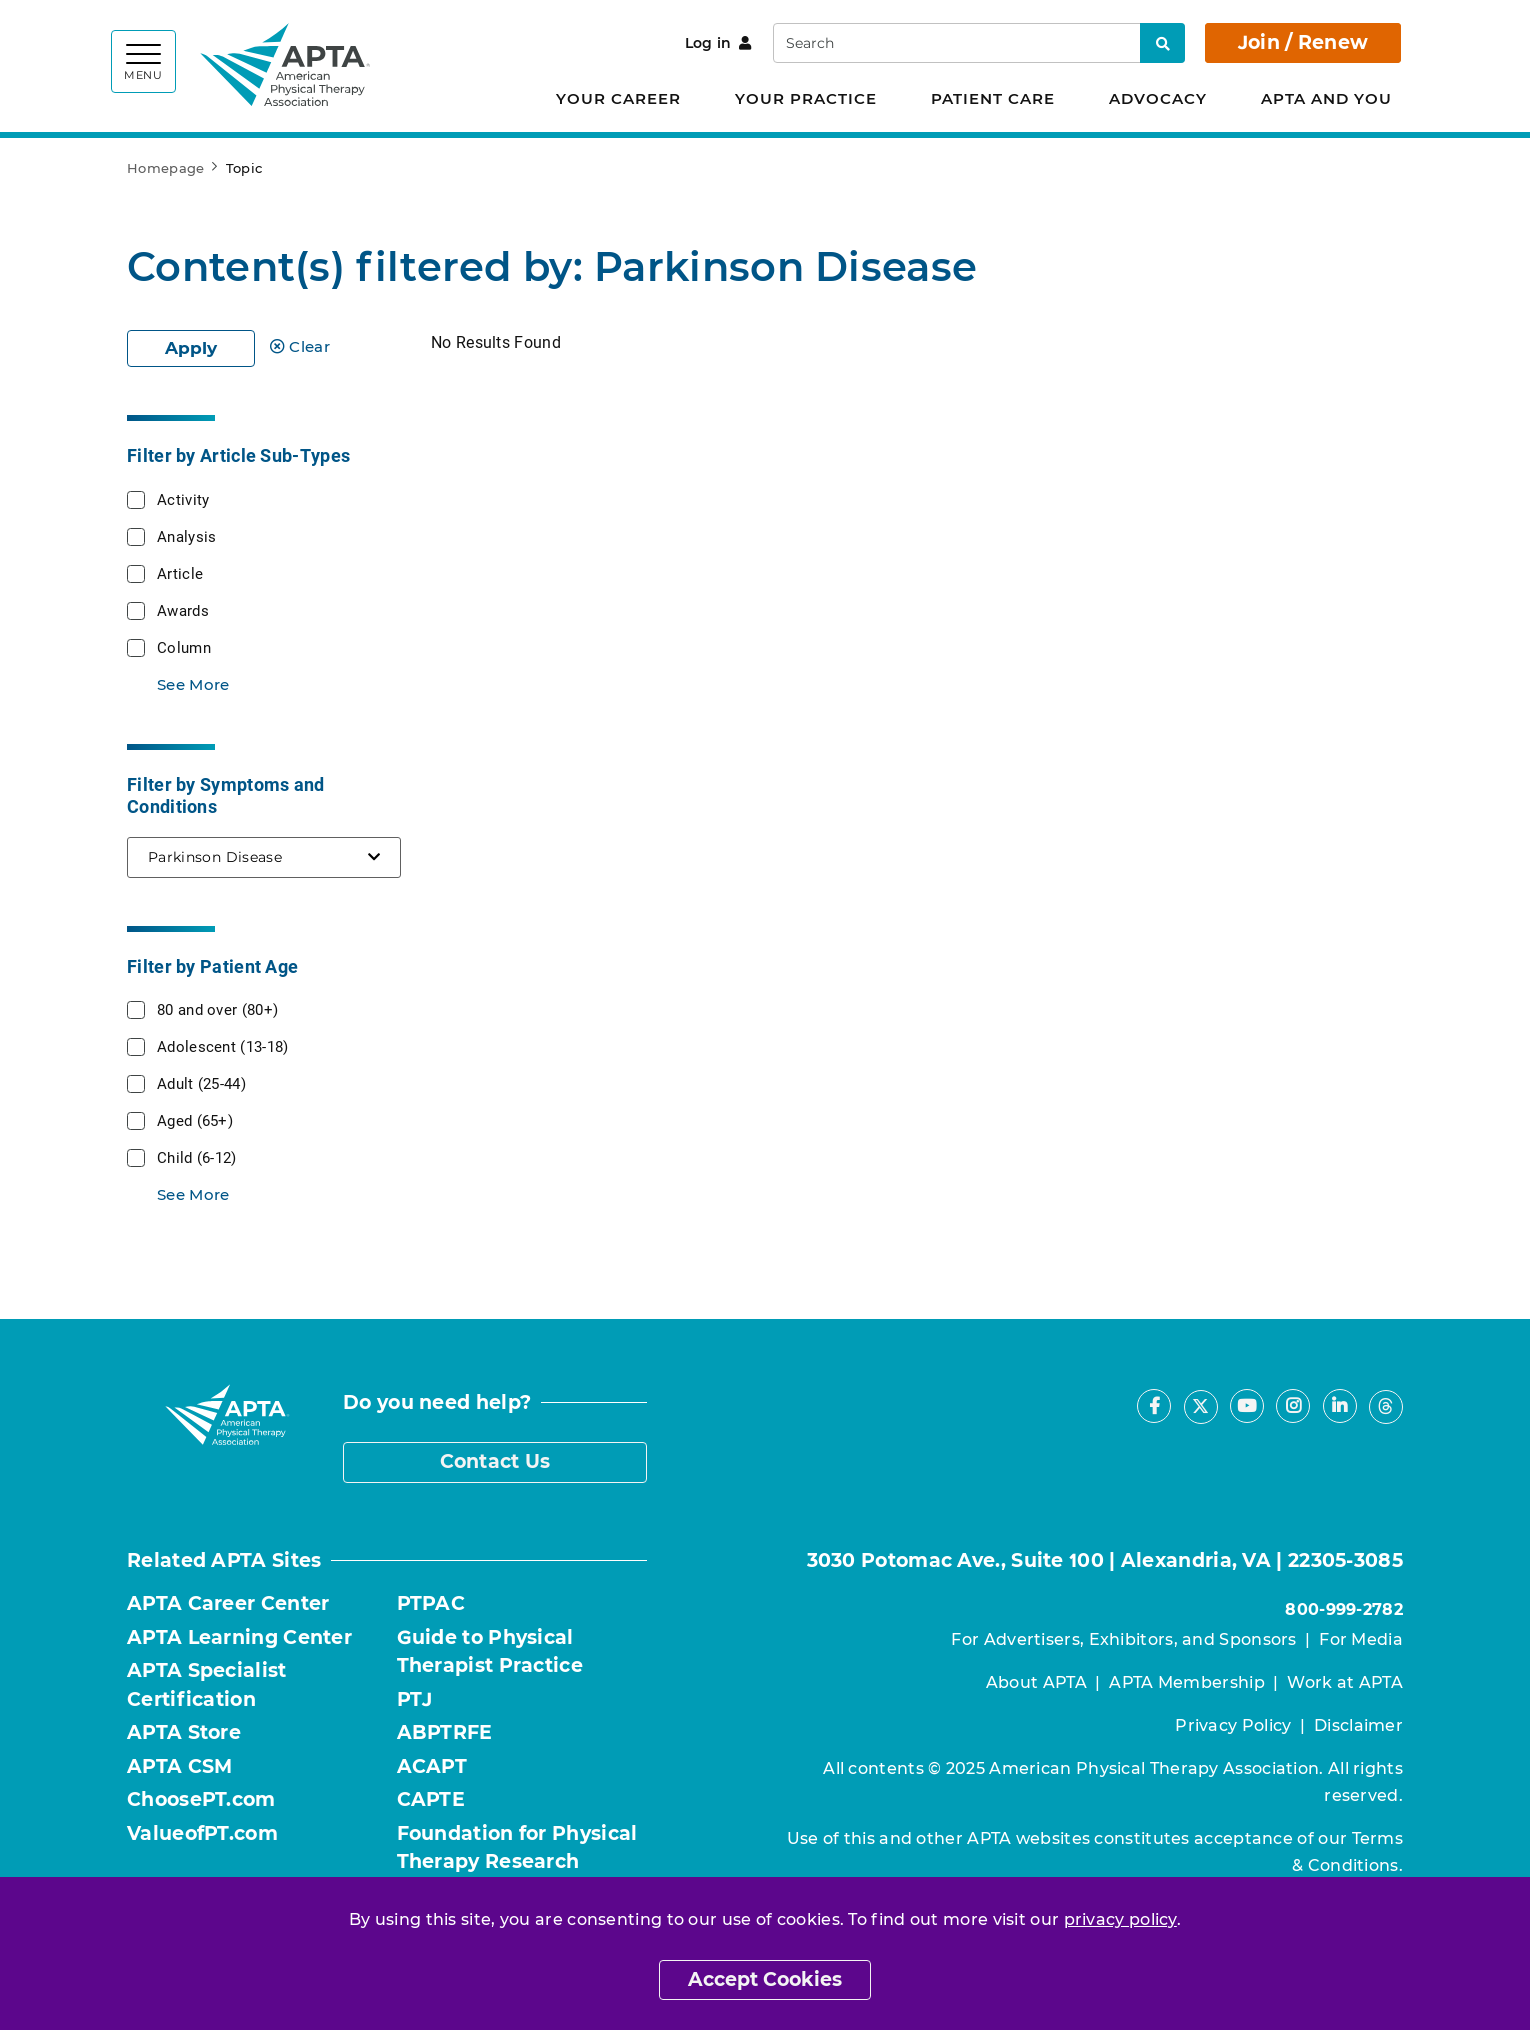 The image size is (1530, 2030). I want to click on APTA and You, so click(1326, 98).